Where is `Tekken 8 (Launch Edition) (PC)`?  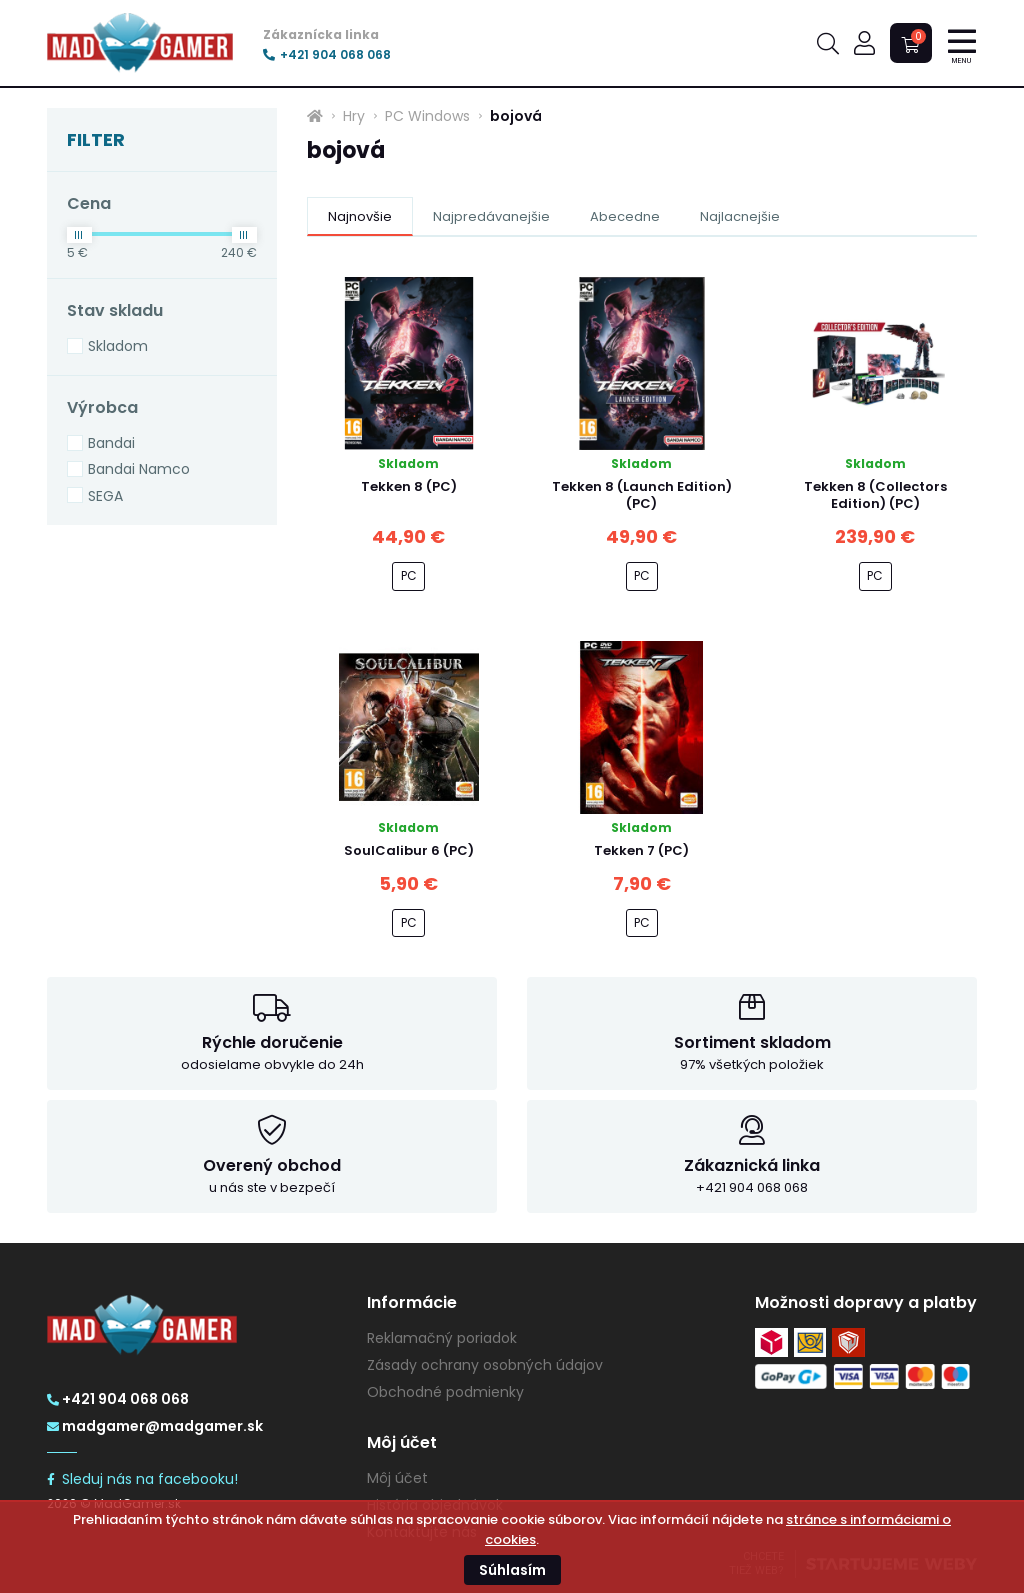 Tekken 8 (Launch Edition) (PC) is located at coordinates (642, 495).